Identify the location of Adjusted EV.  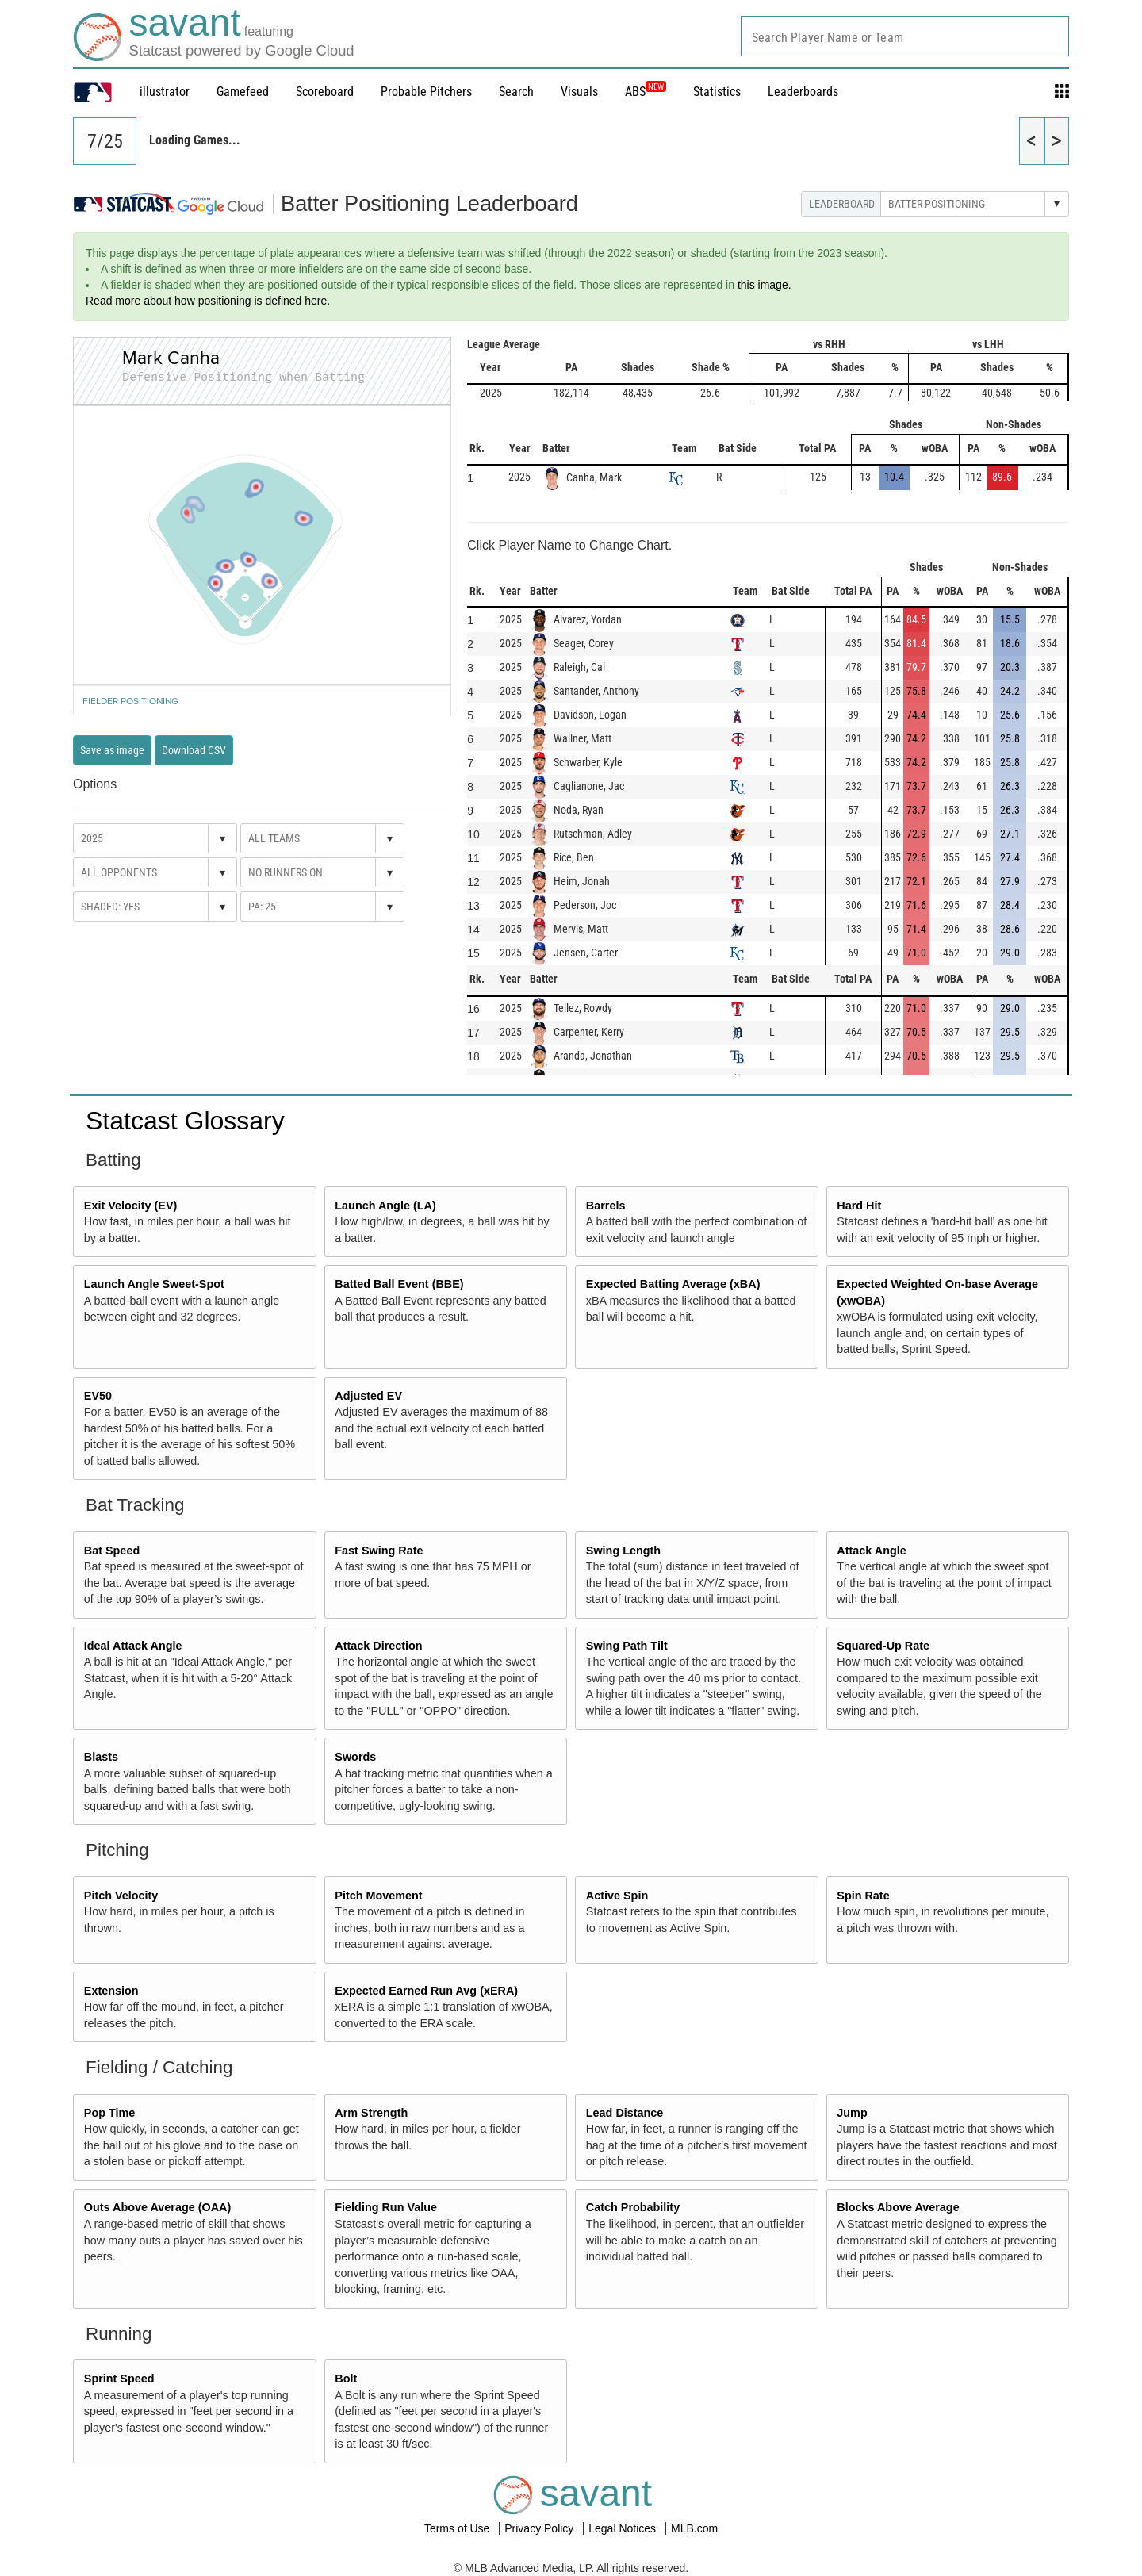
(368, 1396).